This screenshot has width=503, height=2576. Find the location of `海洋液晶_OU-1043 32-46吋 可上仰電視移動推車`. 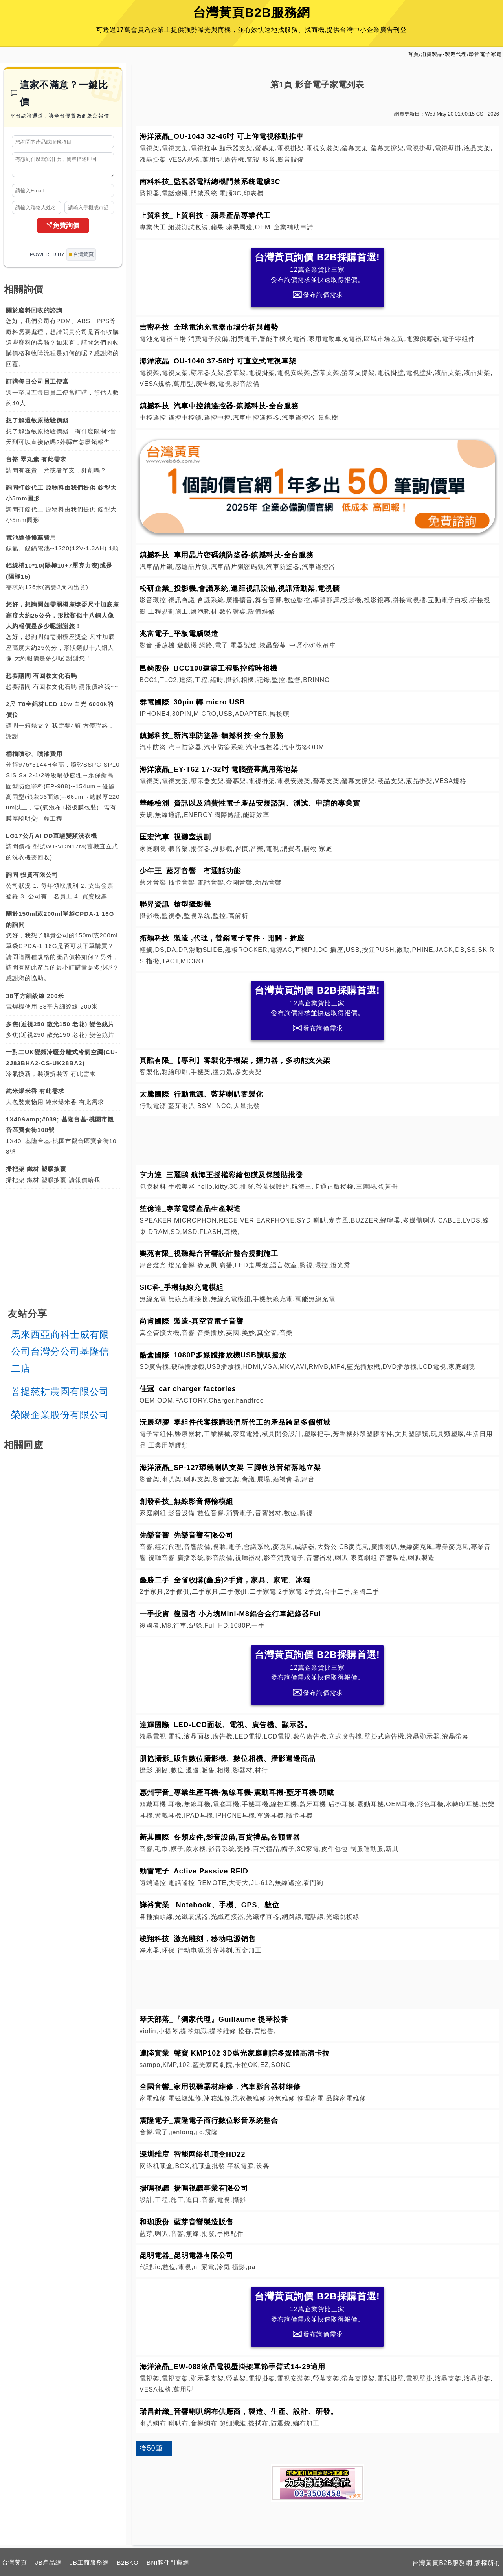

海洋液晶_OU-1043 32-46吋 可上仰電視移動推車 is located at coordinates (222, 136).